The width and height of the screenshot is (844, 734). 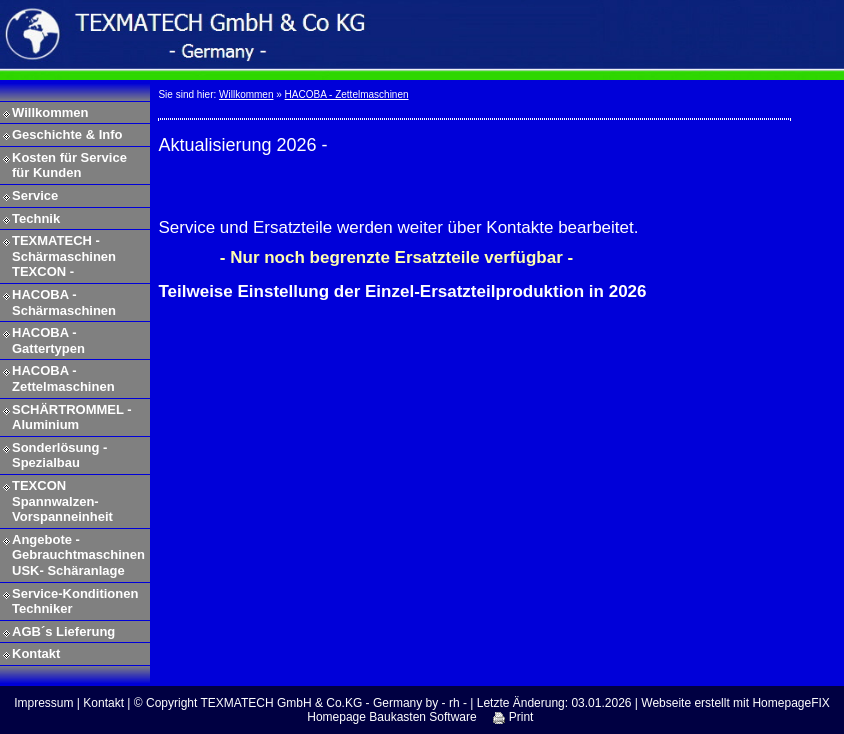 I want to click on Geschichte & Info, so click(x=67, y=134).